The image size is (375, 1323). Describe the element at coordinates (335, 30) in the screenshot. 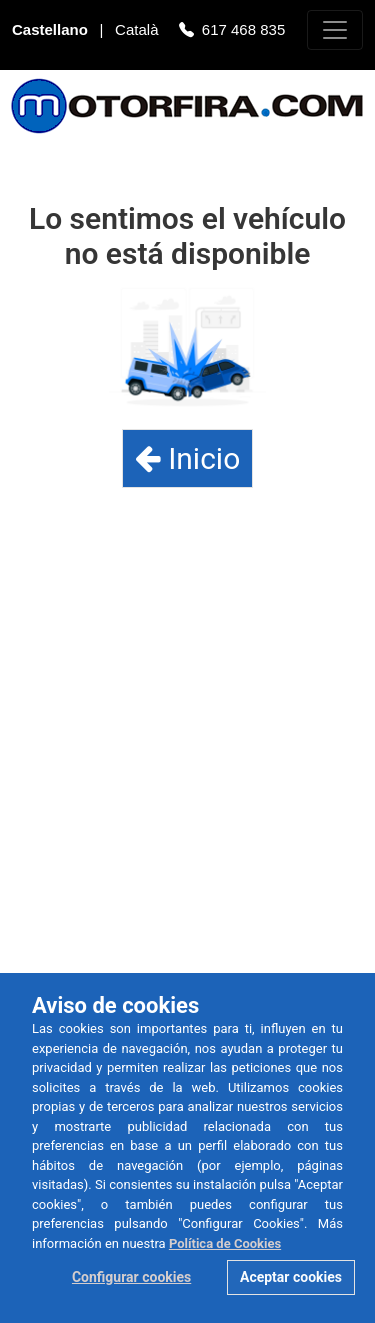

I see `[Toggle navigation]` at that location.